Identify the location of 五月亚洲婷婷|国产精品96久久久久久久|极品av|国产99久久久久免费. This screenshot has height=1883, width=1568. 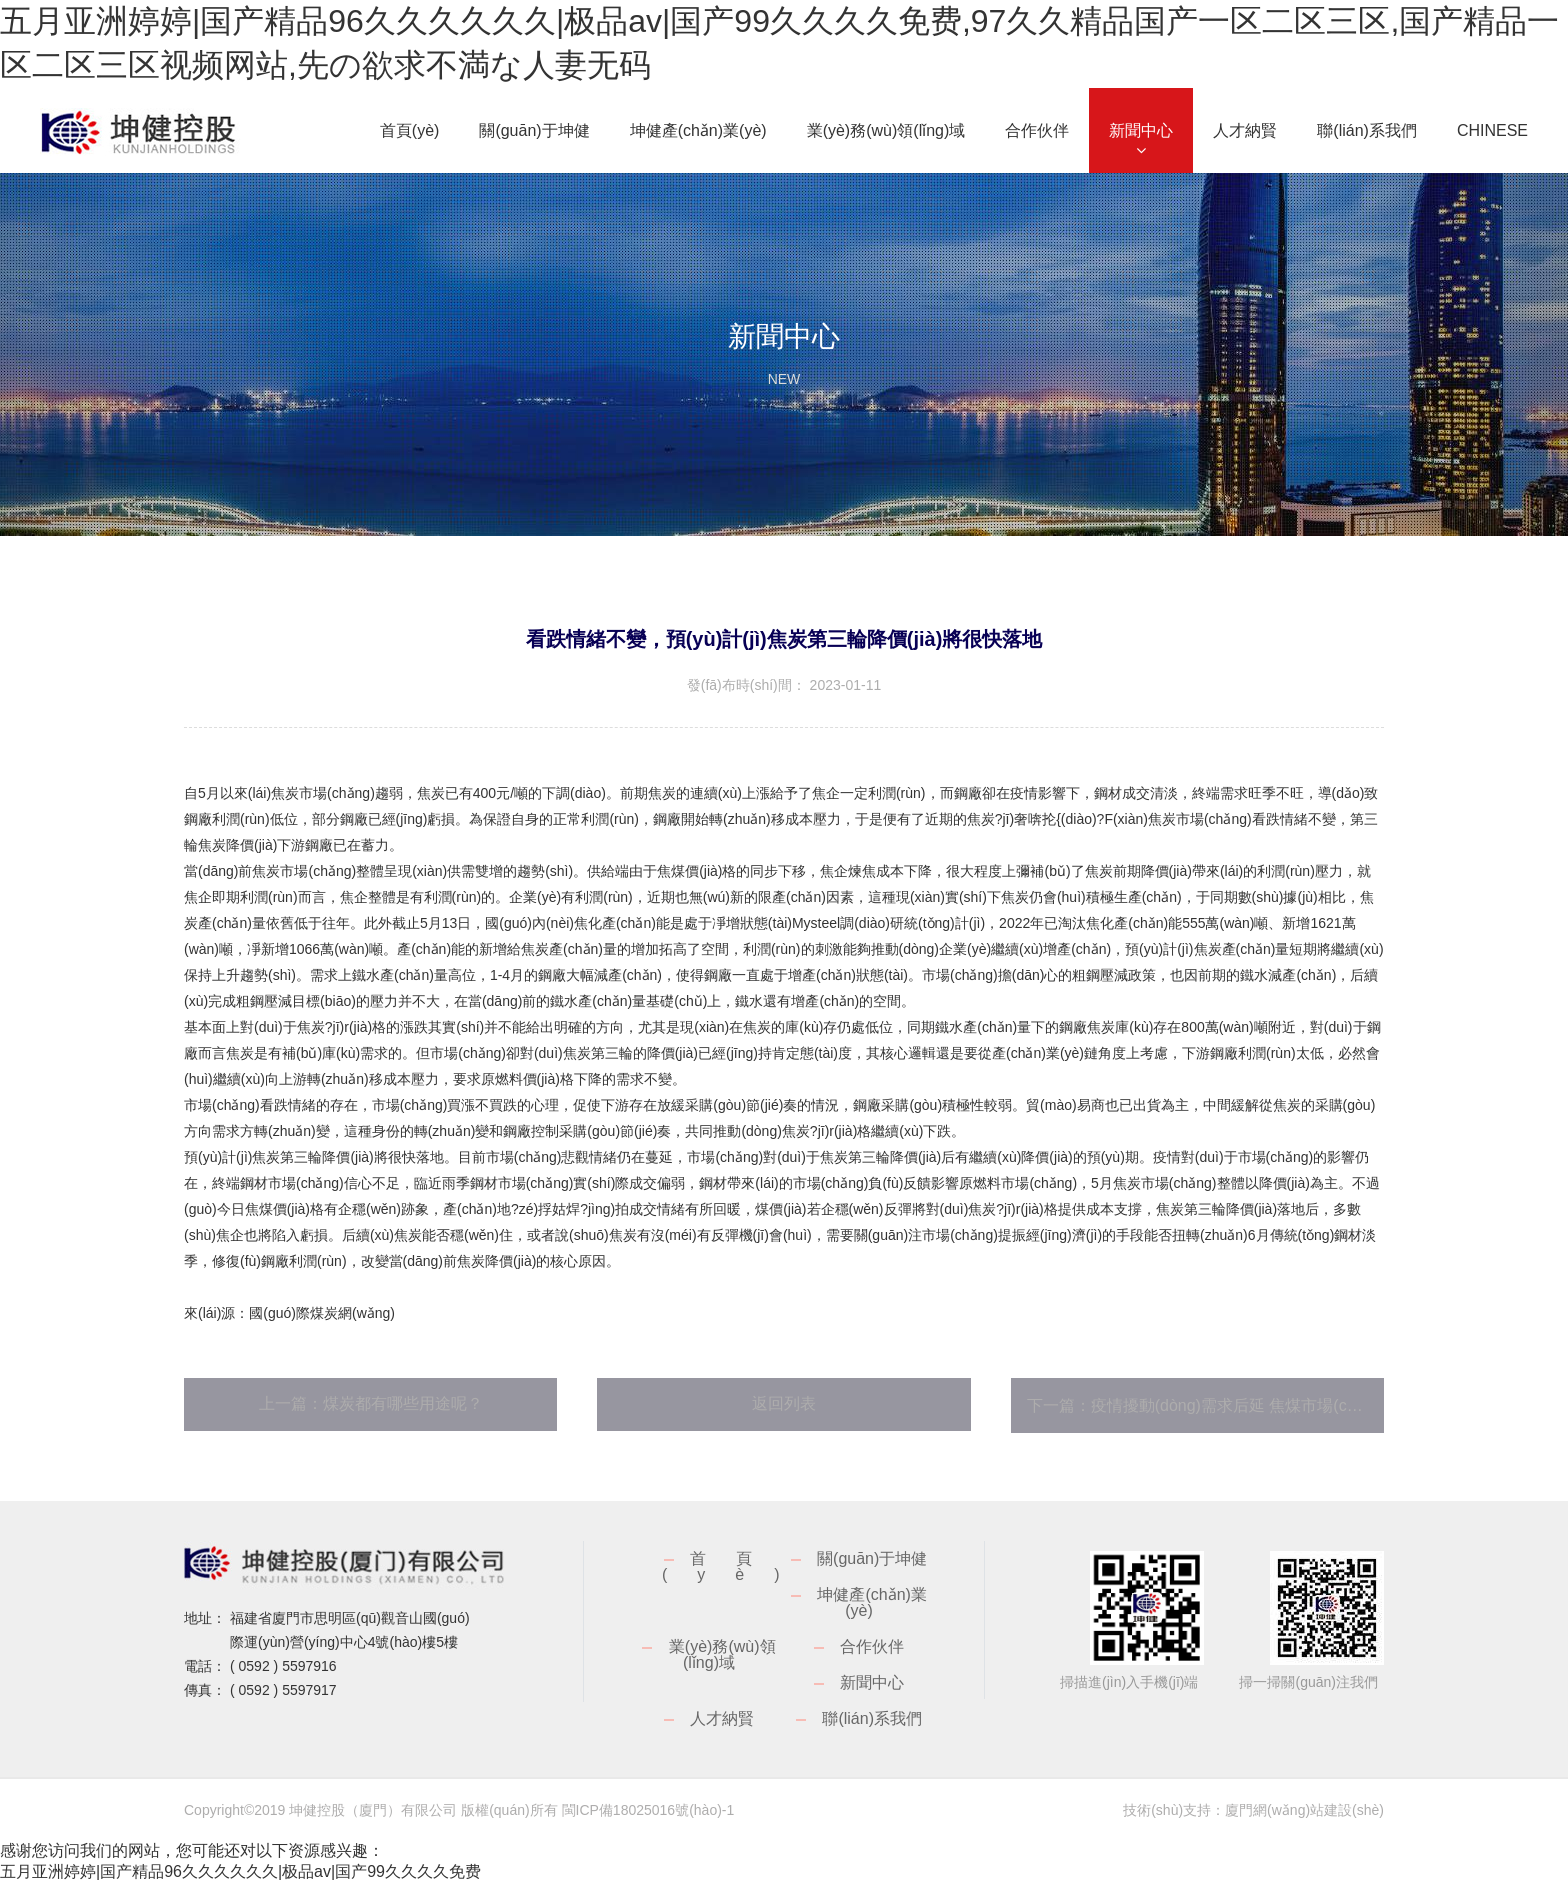
(240, 1871).